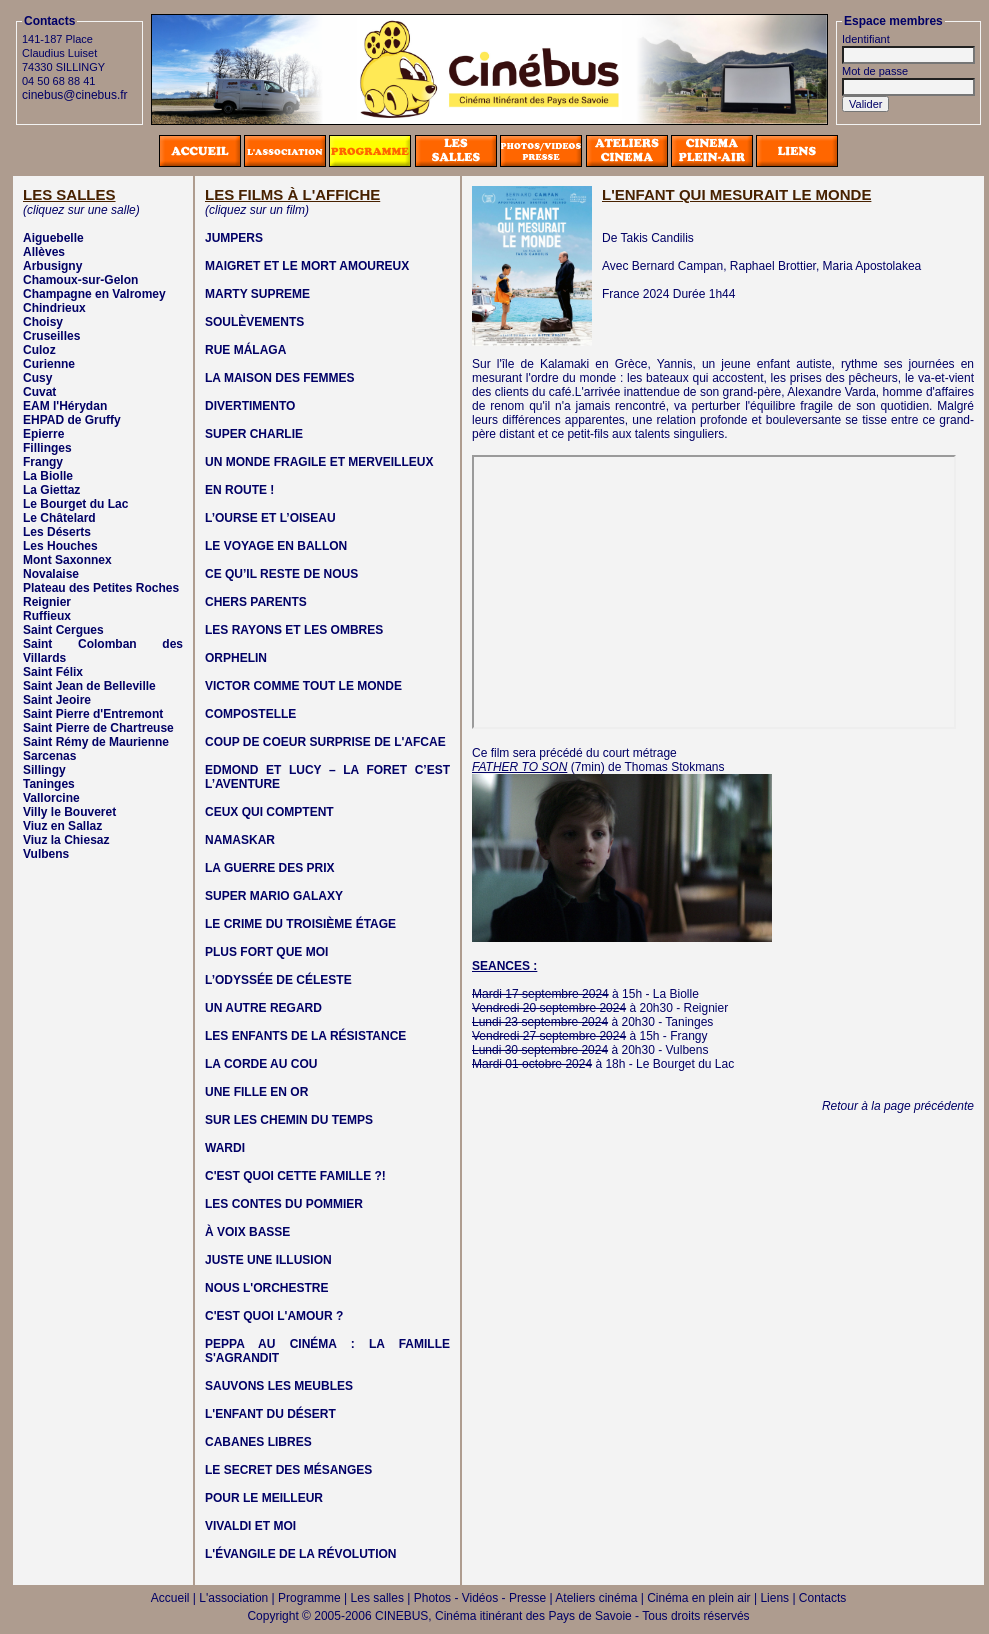  What do you see at coordinates (233, 1598) in the screenshot?
I see `L'association` at bounding box center [233, 1598].